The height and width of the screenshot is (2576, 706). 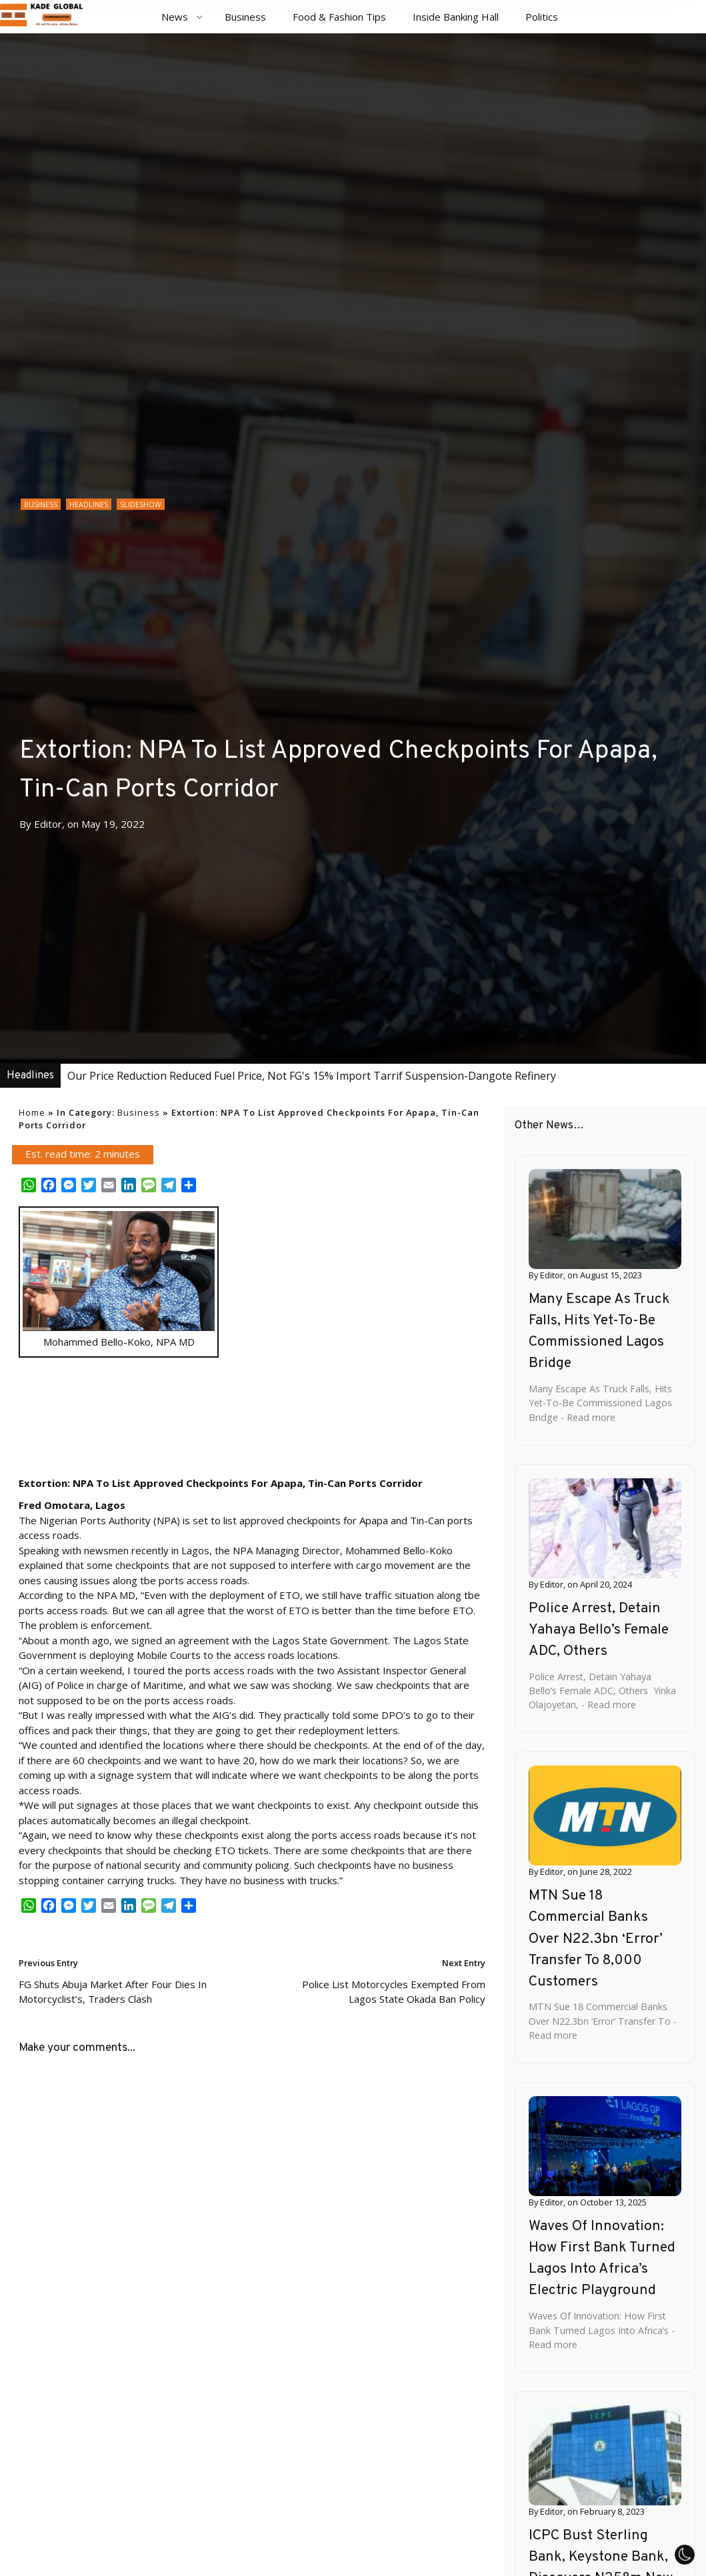 I want to click on News, so click(x=174, y=16).